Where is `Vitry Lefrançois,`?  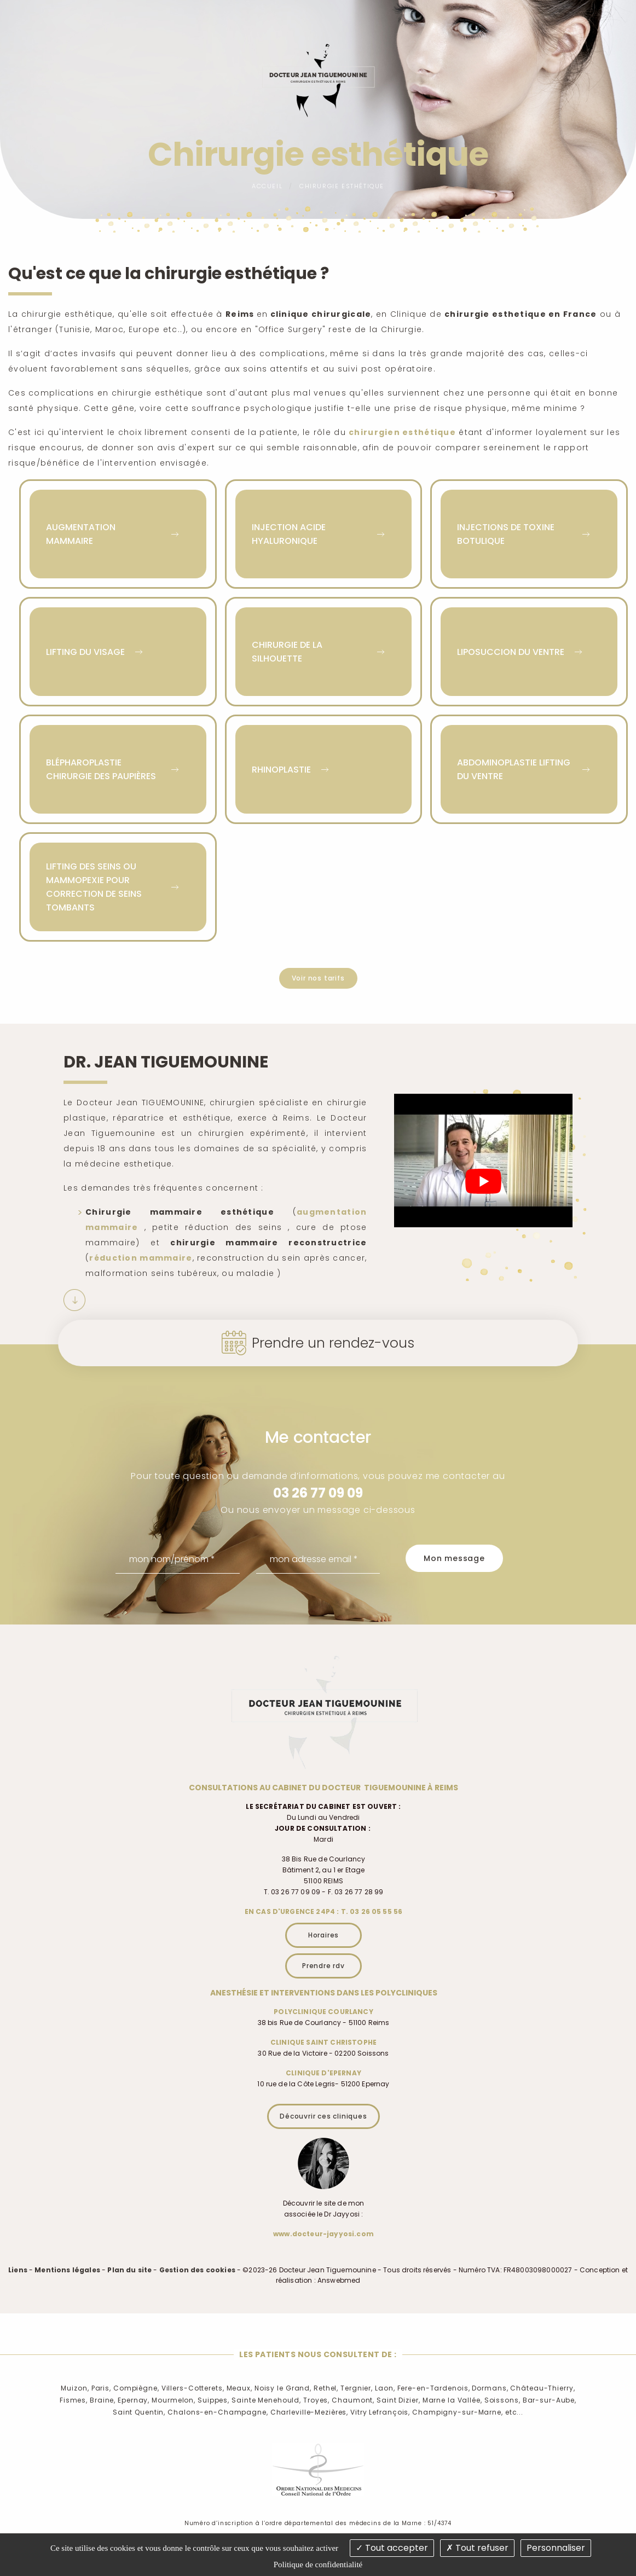
Vitry Lefrançois, is located at coordinates (380, 2412).